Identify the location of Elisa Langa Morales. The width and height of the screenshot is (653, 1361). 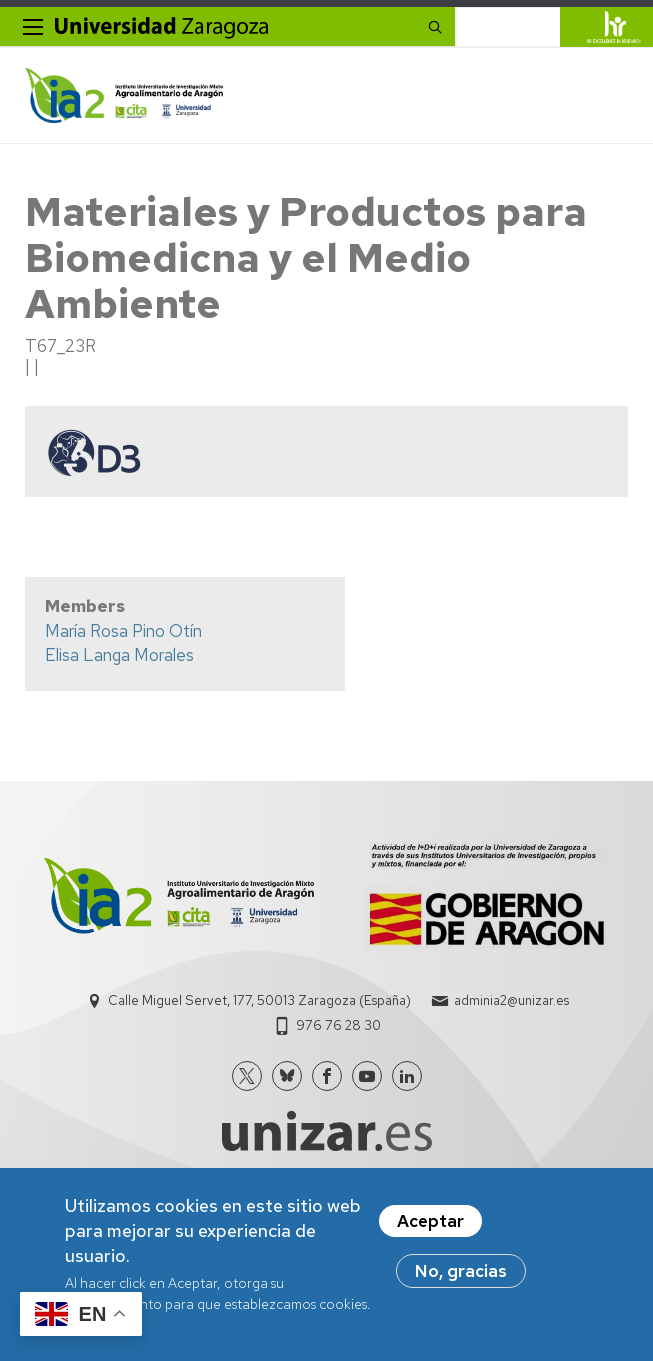
(119, 655).